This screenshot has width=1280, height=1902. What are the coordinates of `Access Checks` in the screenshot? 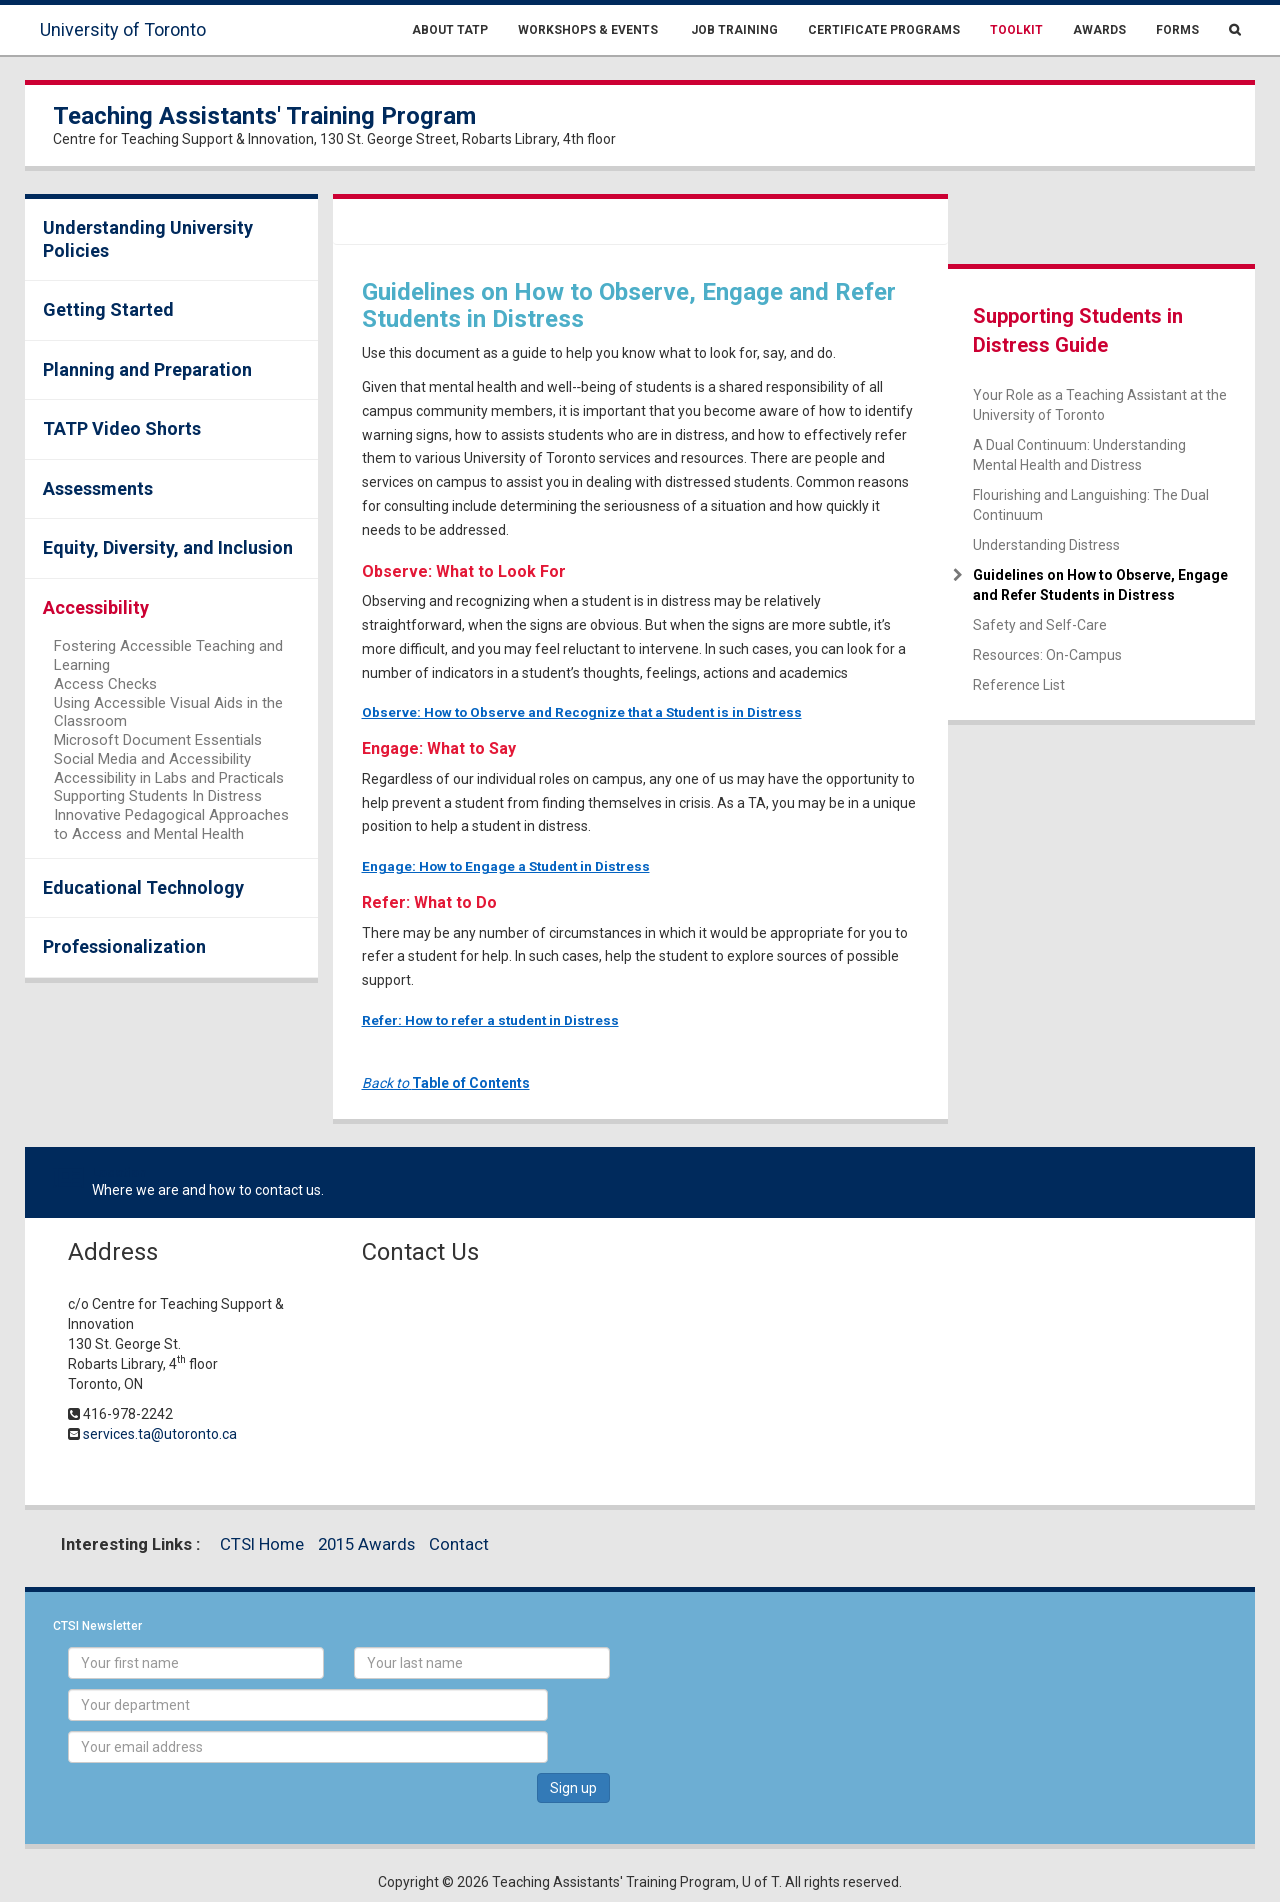 It's located at (105, 684).